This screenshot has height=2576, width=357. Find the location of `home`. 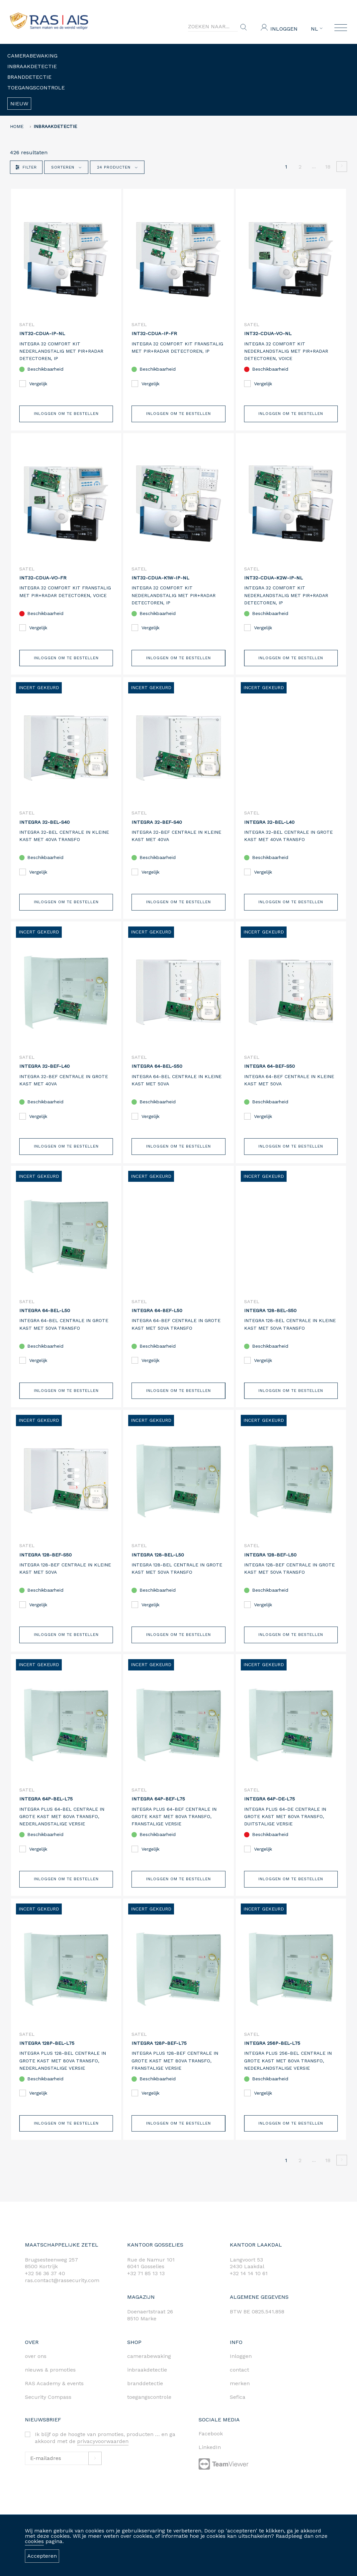

home is located at coordinates (17, 126).